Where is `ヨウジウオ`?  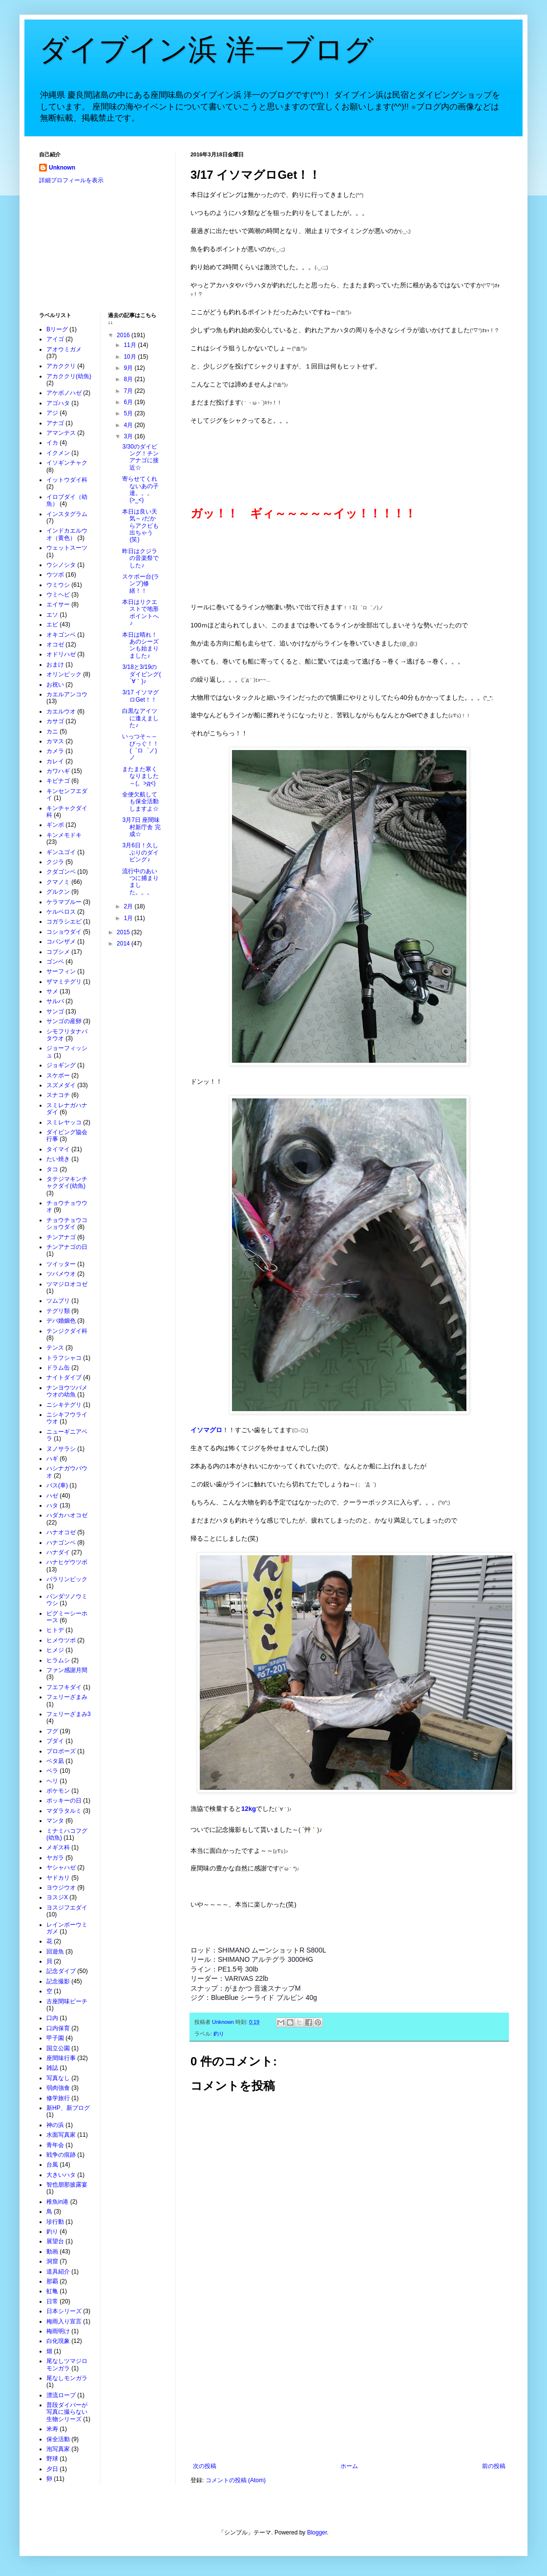 ヨウジウオ is located at coordinates (61, 1887).